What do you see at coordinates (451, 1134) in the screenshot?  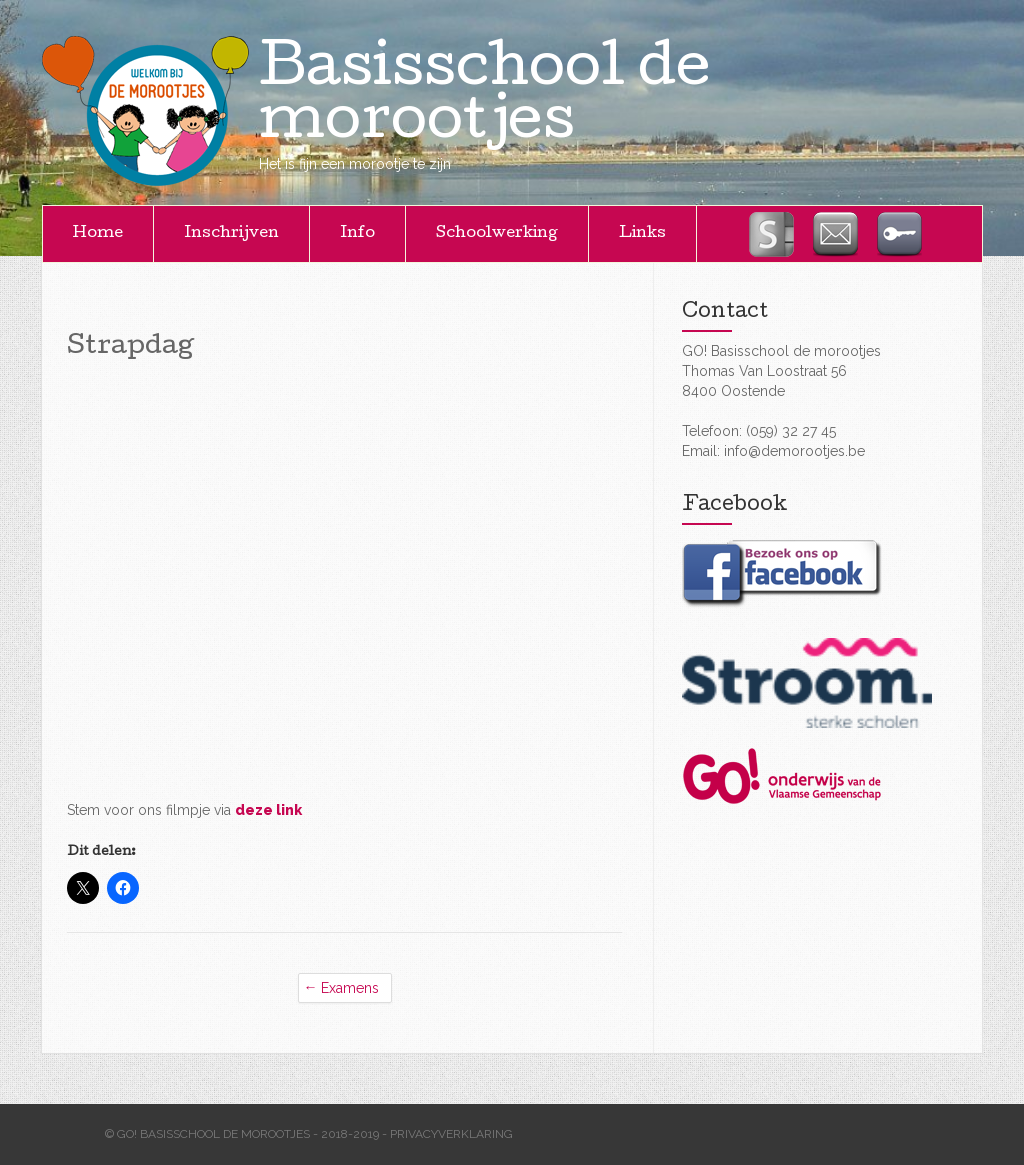 I see `Privacyverklaring` at bounding box center [451, 1134].